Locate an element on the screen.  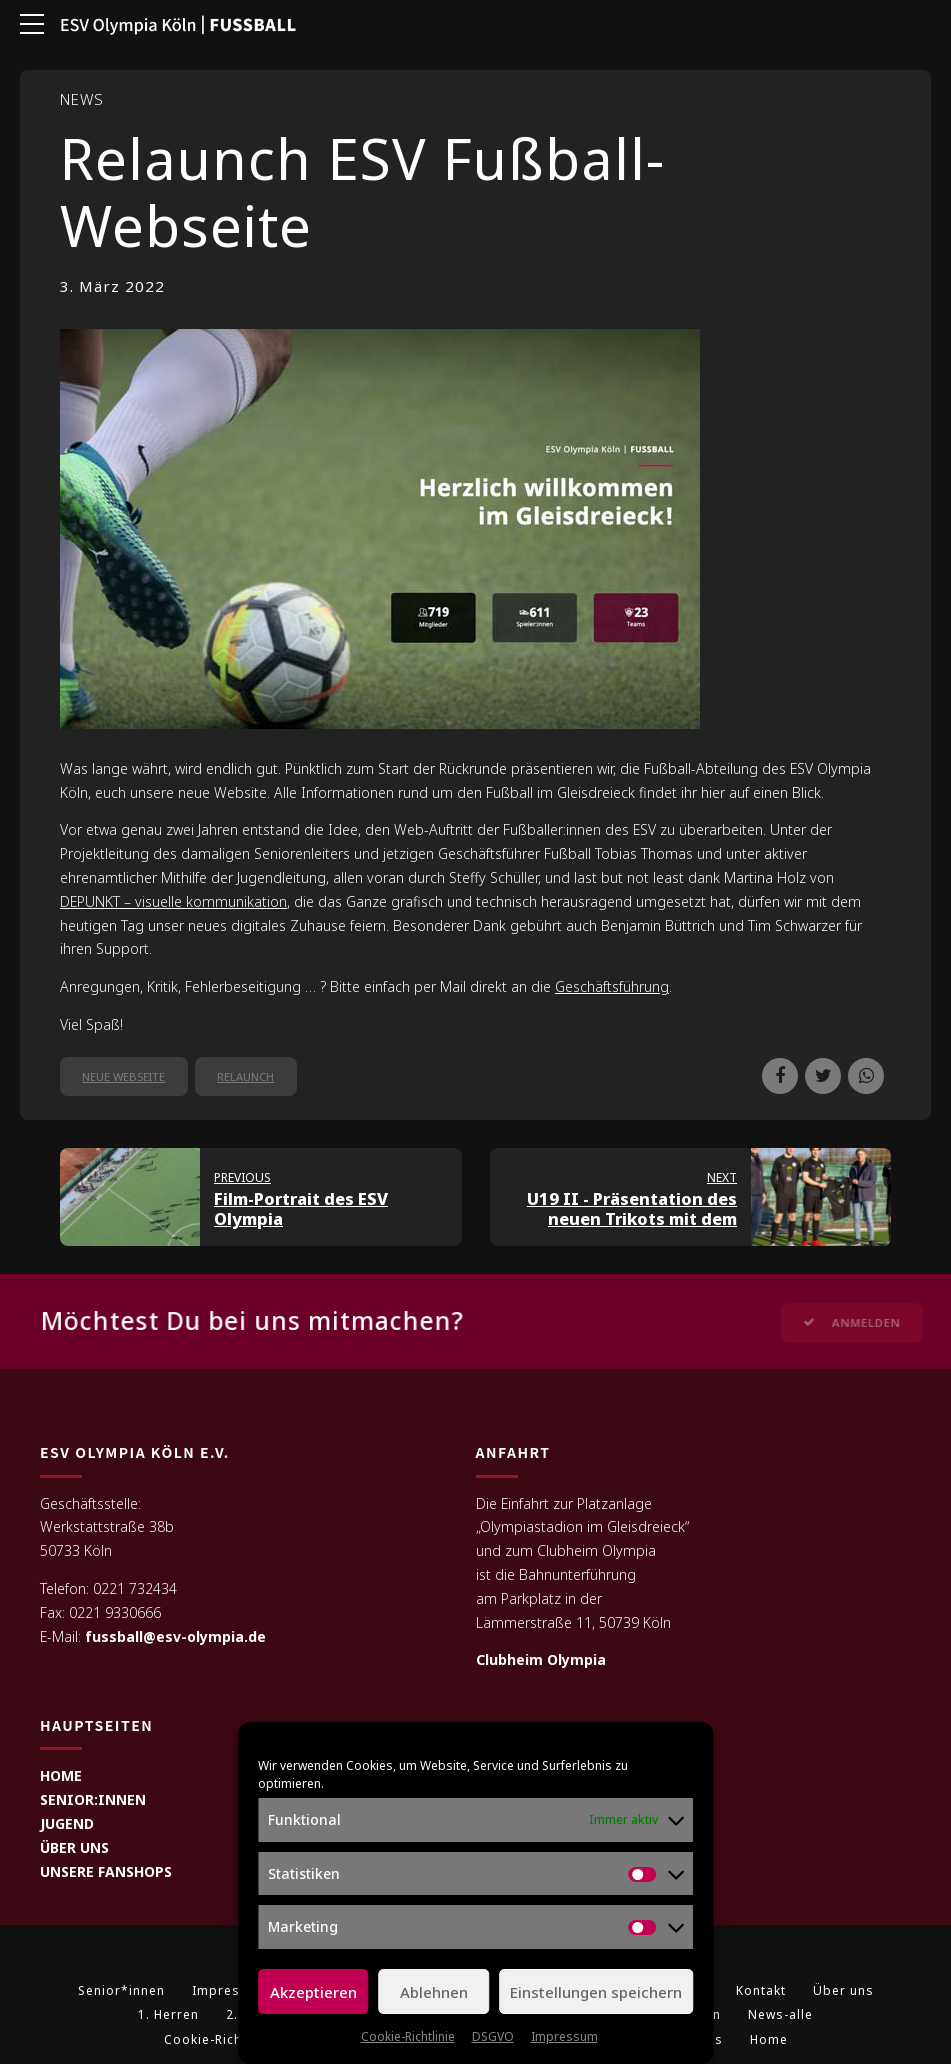
Senior*innen is located at coordinates (121, 1990).